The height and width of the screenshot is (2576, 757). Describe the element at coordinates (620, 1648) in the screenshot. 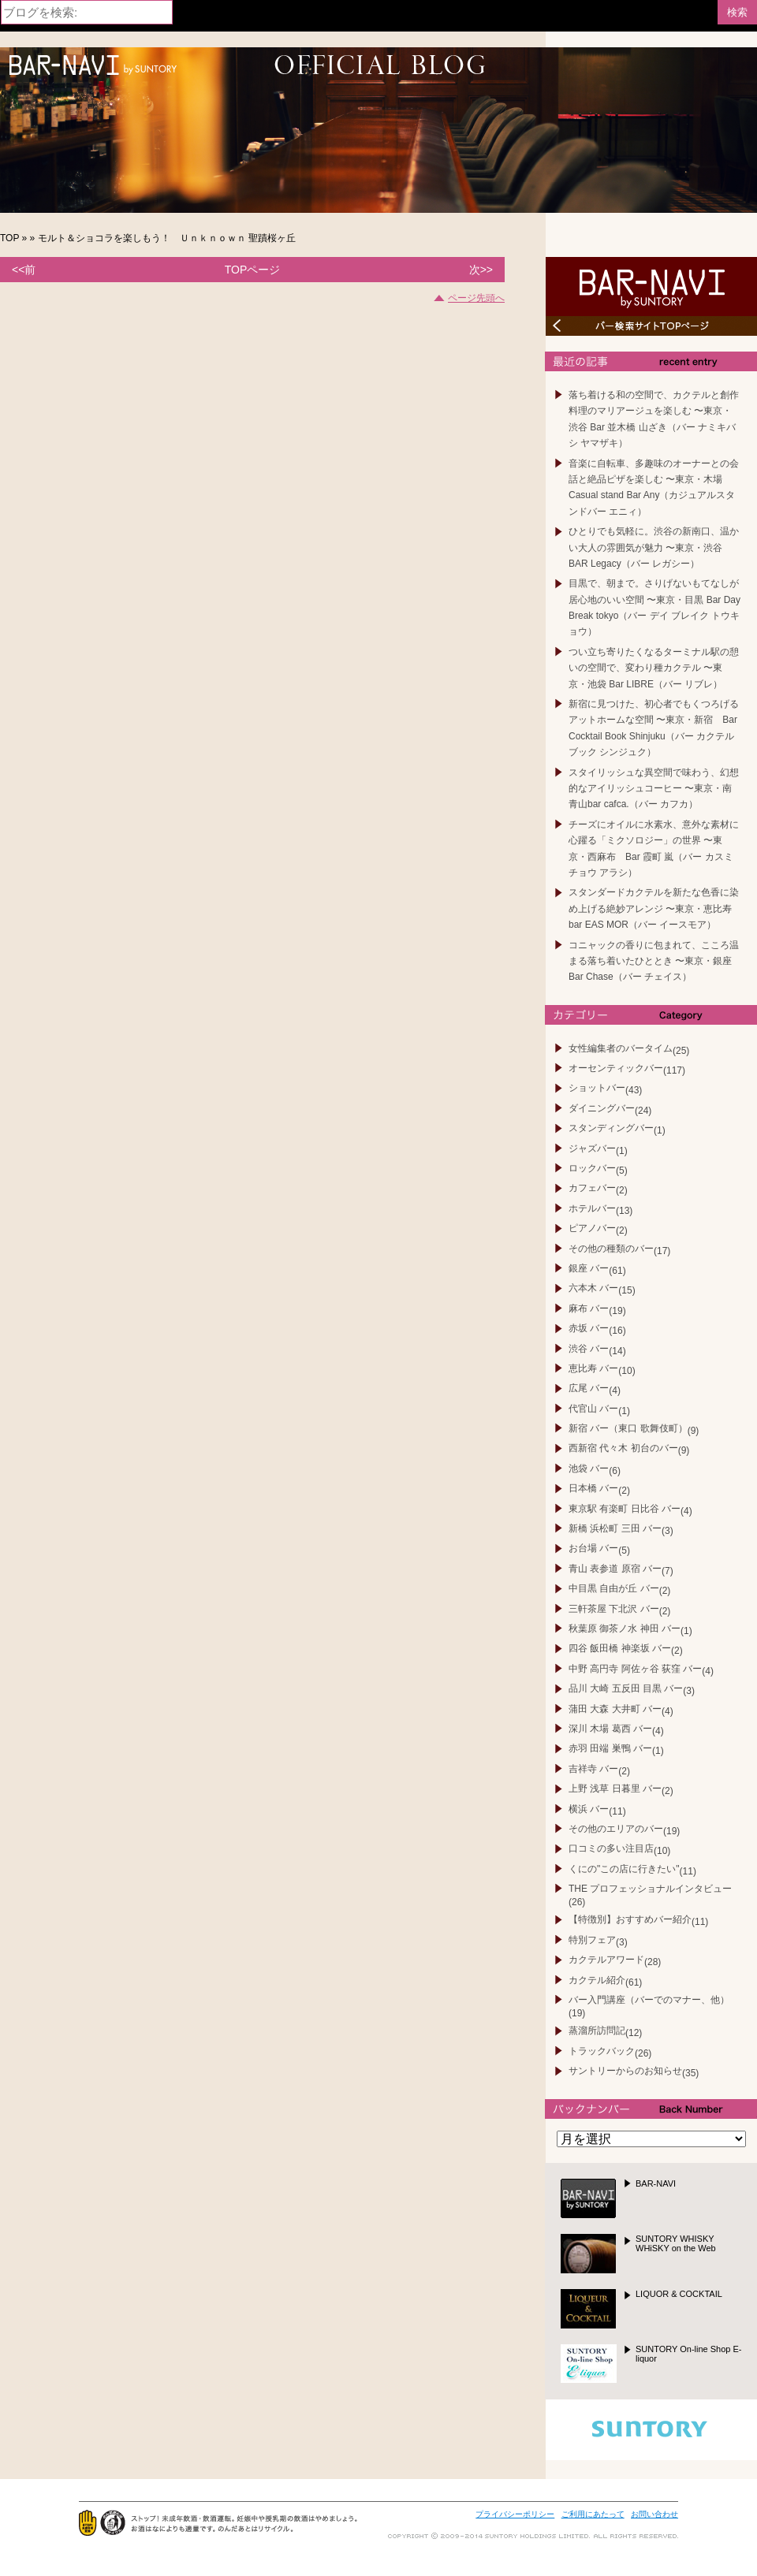

I see `四谷 飯田橋 神楽坂 バー` at that location.